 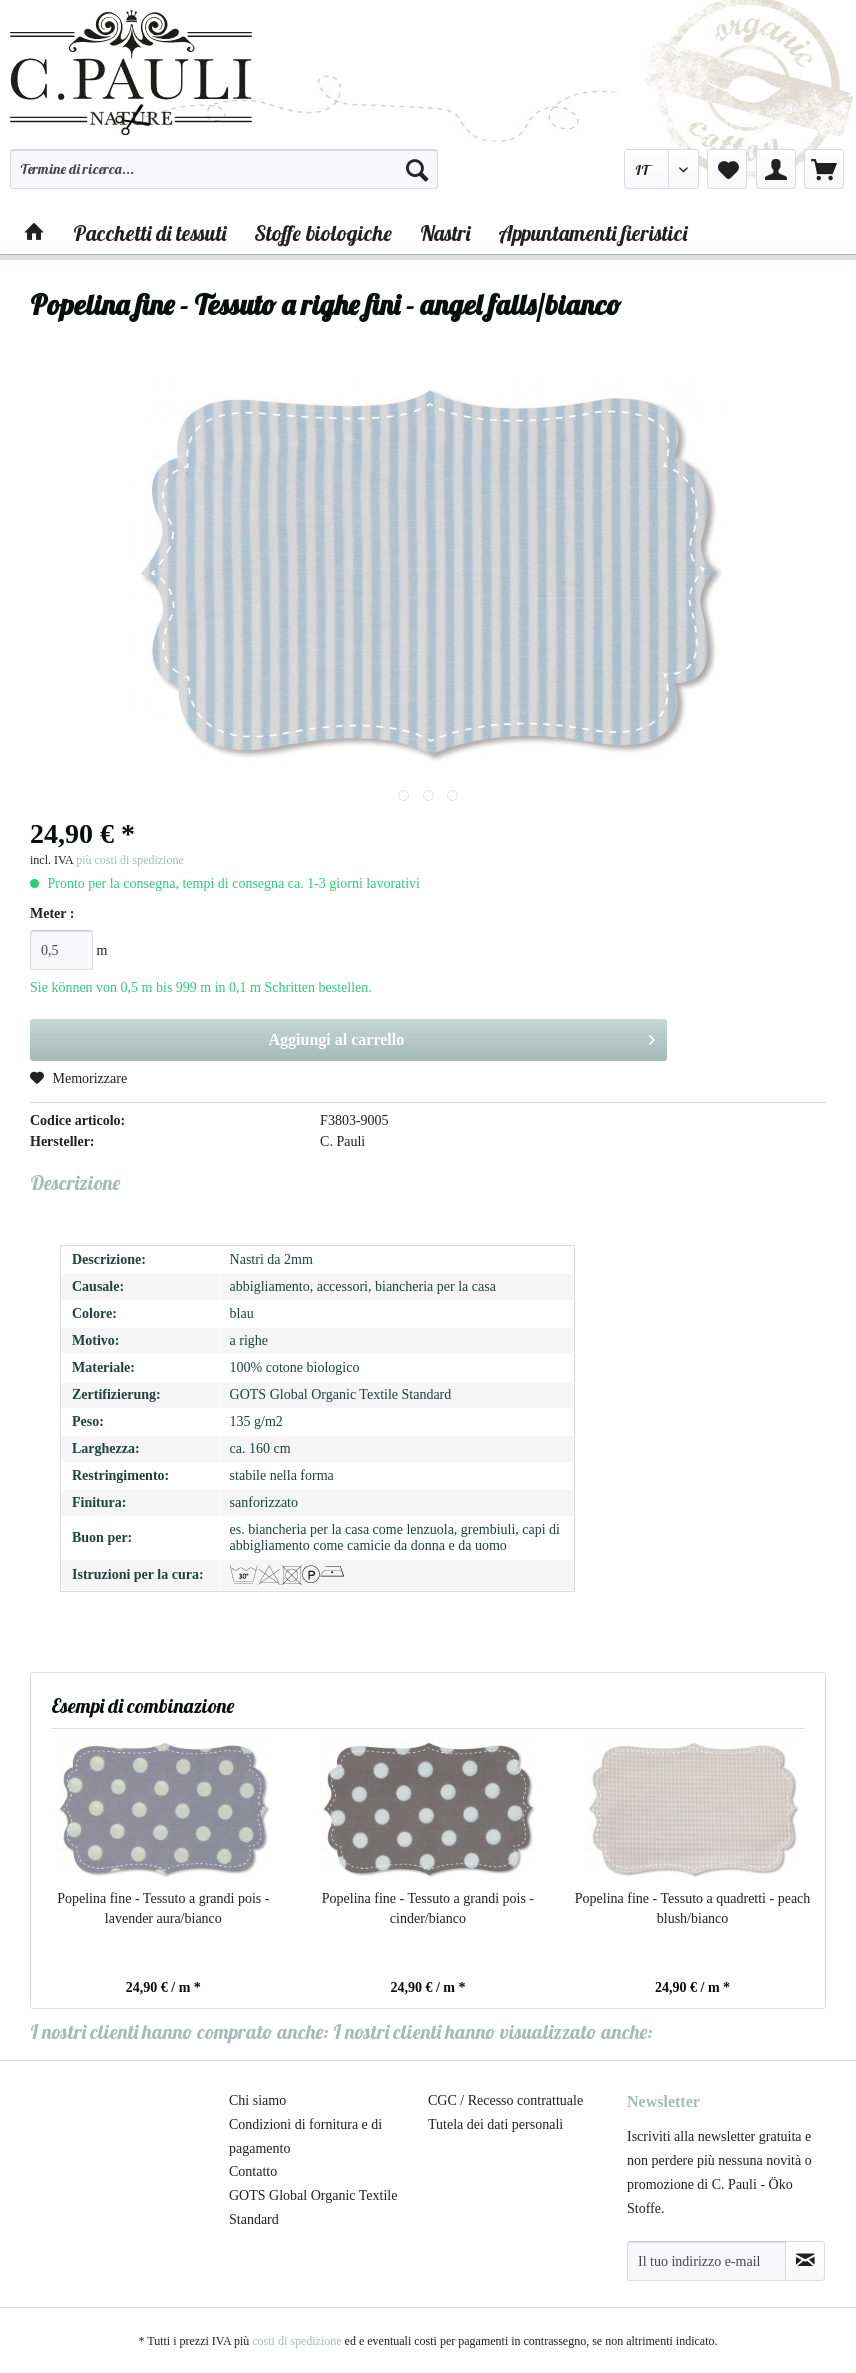 I want to click on [Pacchetti di tessuti], so click(x=149, y=233).